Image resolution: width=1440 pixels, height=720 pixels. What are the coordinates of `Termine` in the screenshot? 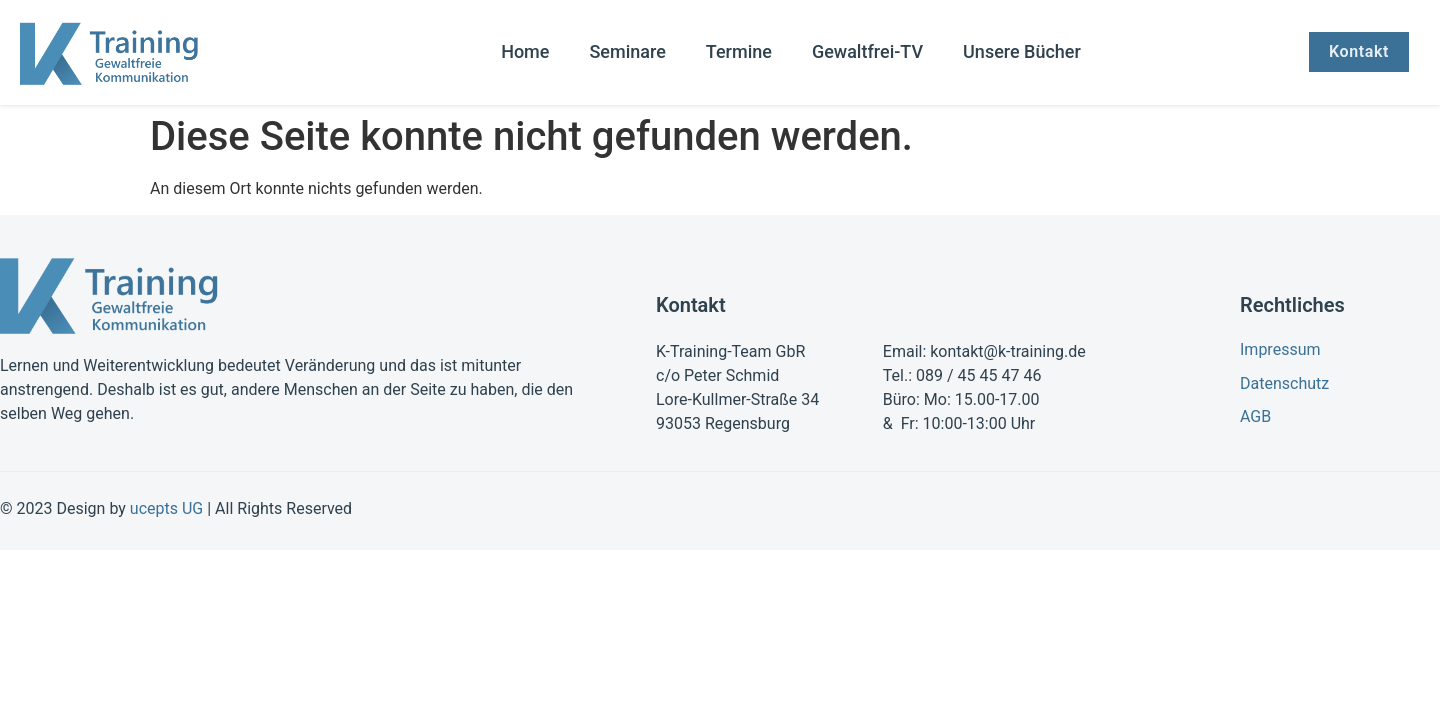 It's located at (739, 51).